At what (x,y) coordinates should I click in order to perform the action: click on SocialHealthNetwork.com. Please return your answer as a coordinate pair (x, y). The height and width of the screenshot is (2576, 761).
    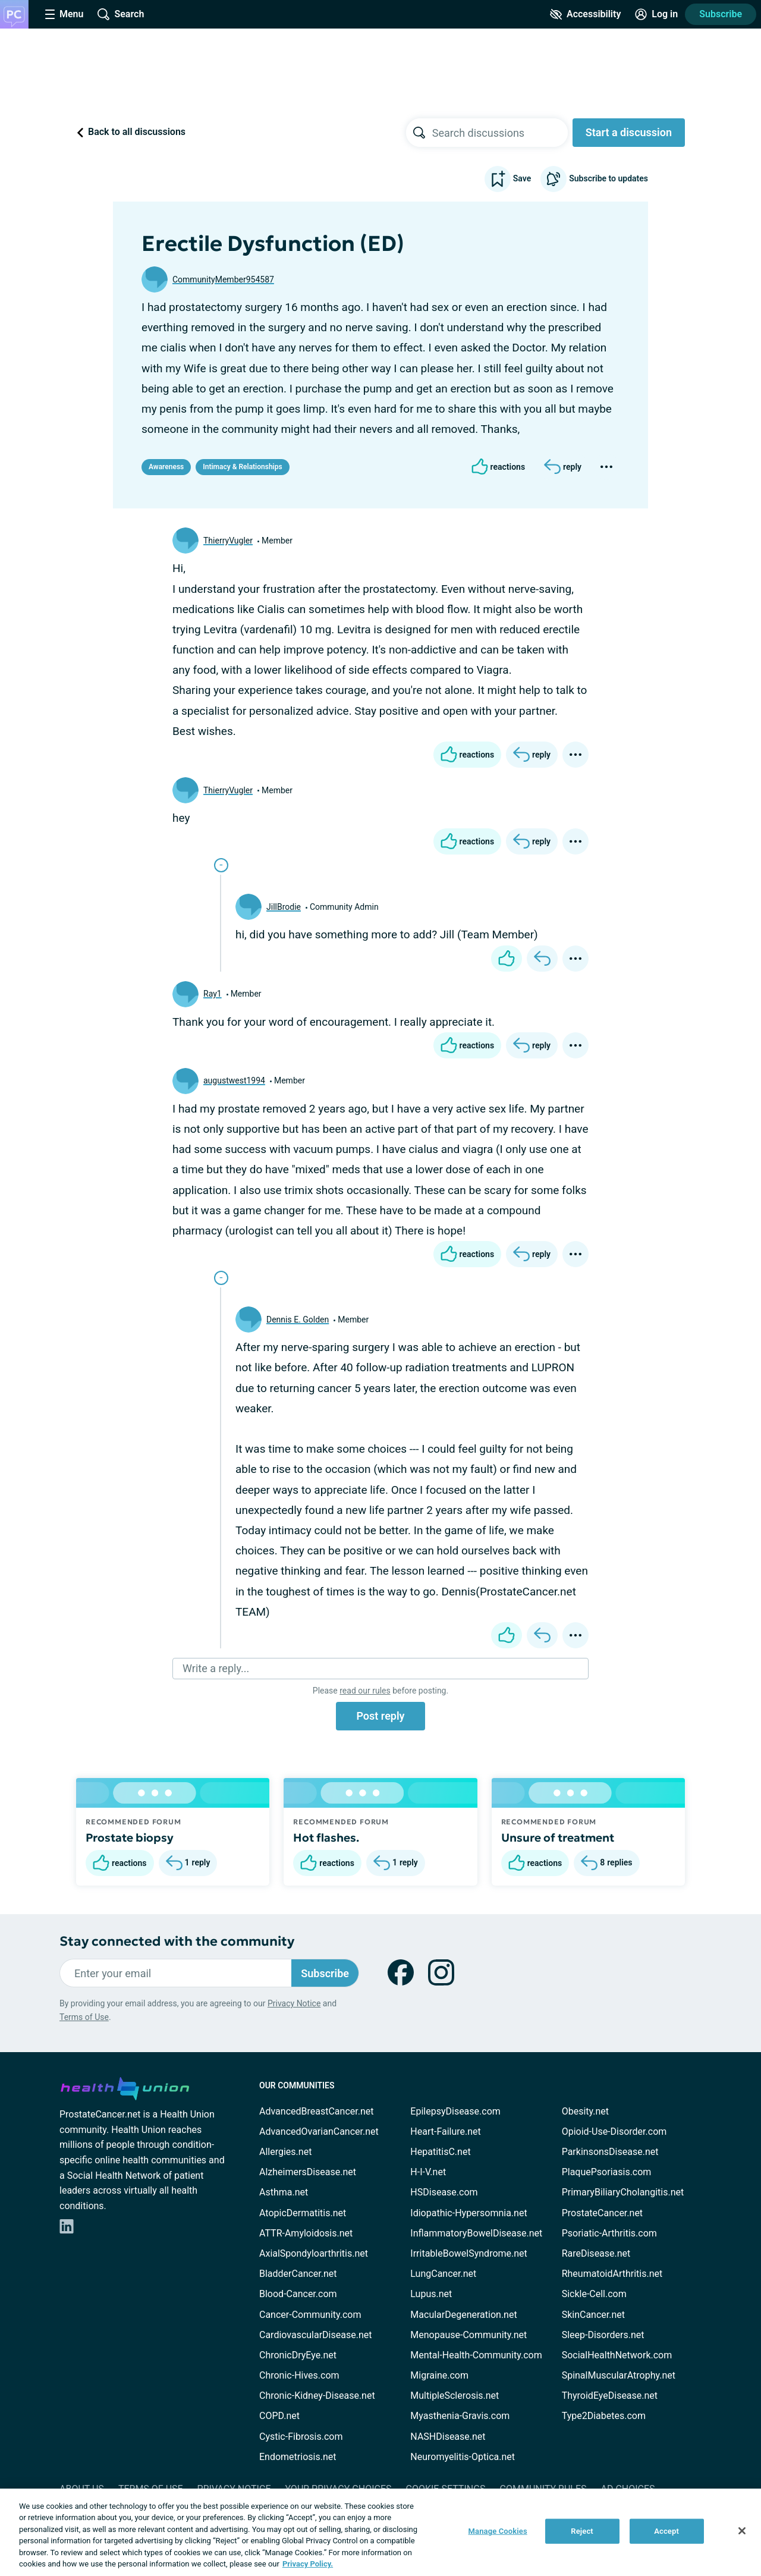
    Looking at the image, I should click on (617, 2355).